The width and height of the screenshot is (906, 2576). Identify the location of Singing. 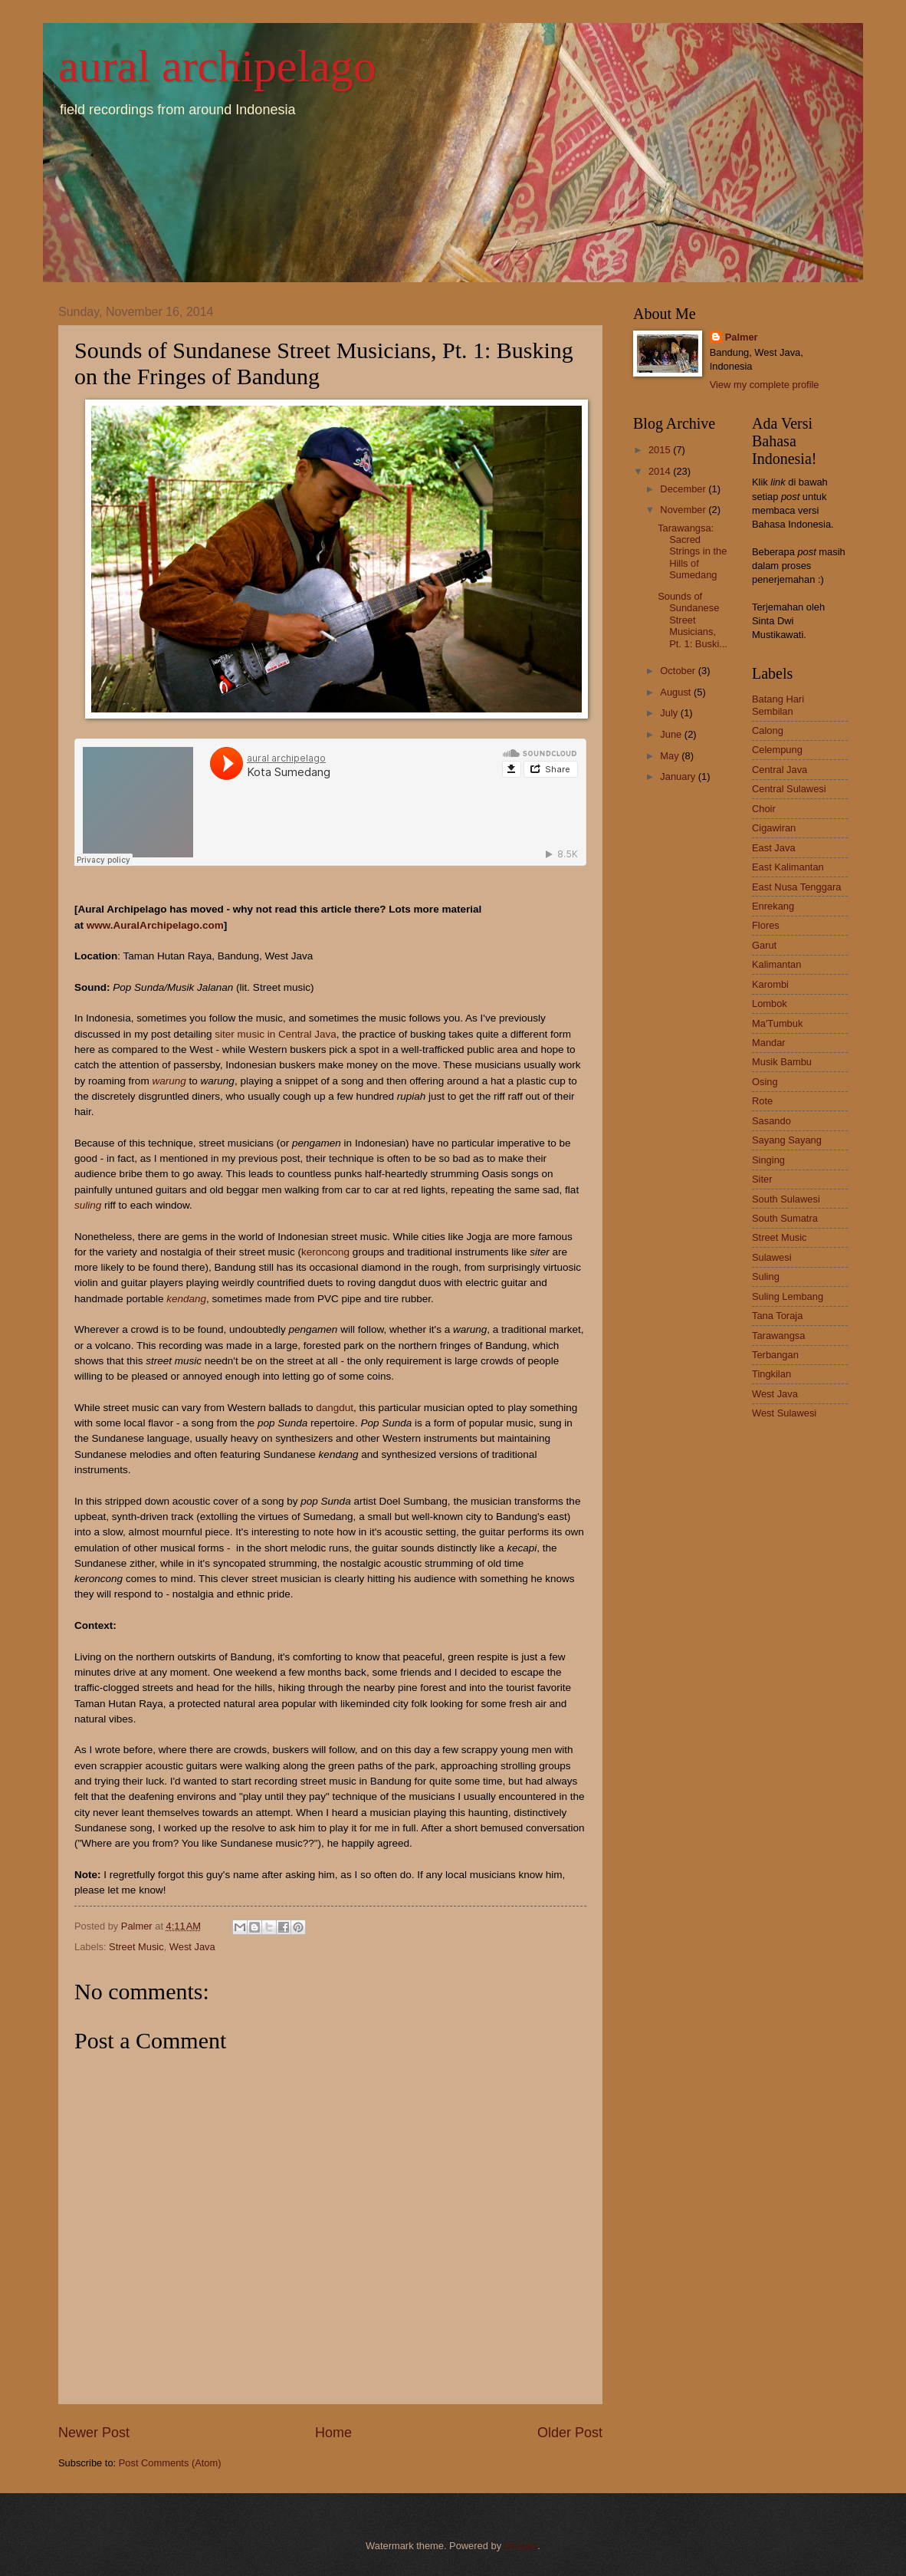
(768, 1160).